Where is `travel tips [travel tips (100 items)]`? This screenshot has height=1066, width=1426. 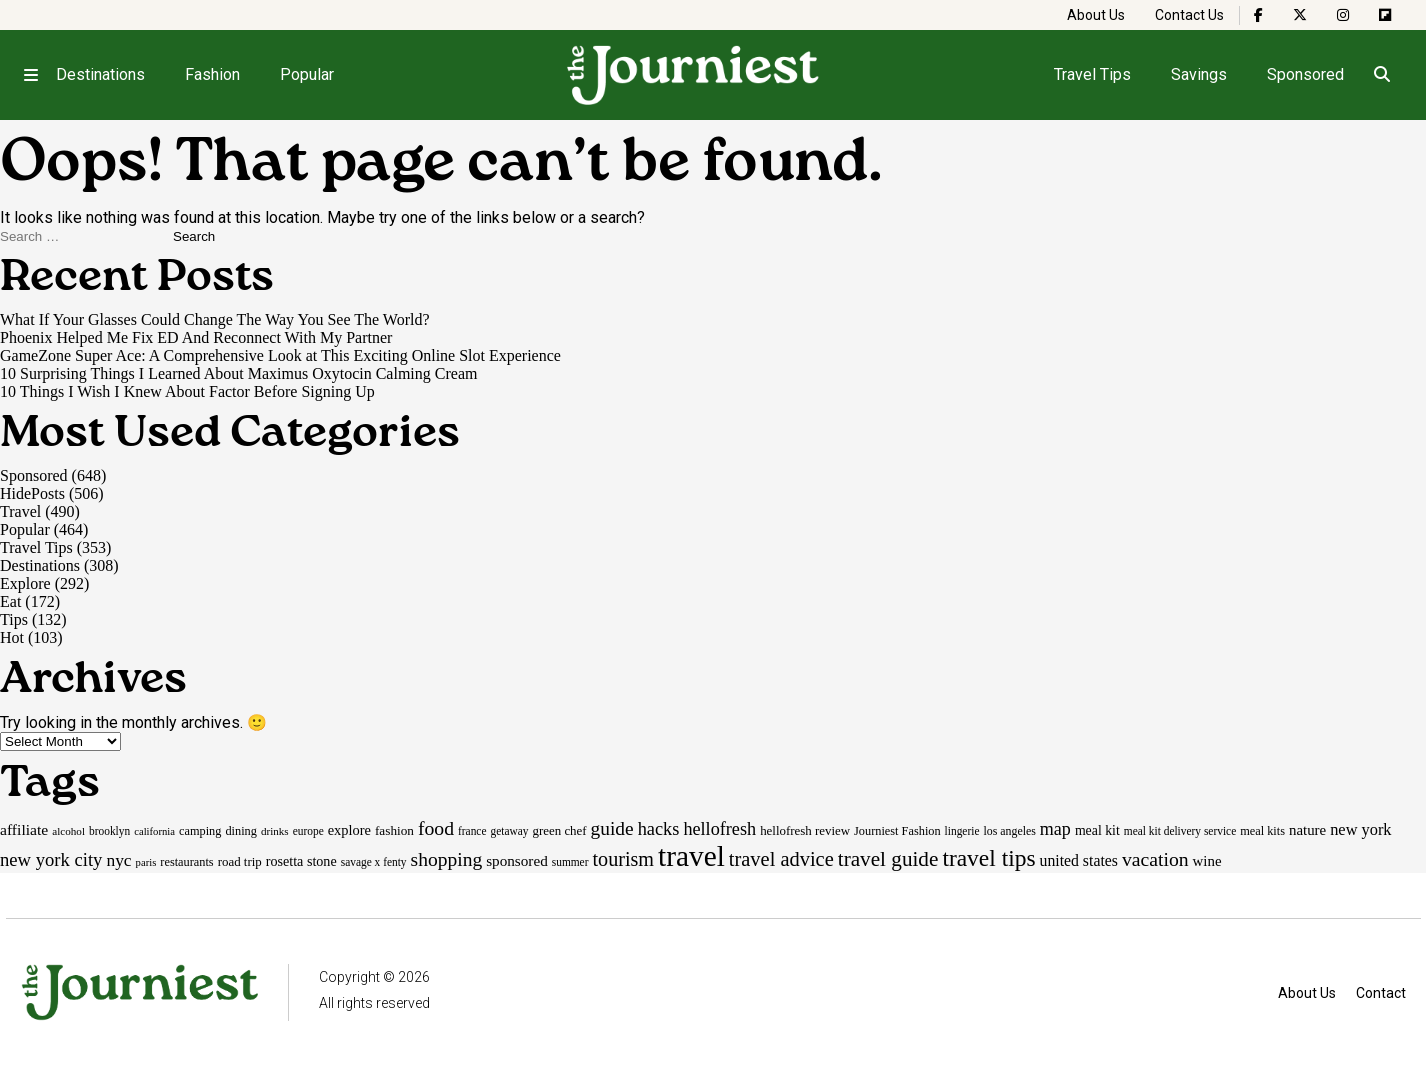
travel tips [travel tips (100 items)] is located at coordinates (988, 858).